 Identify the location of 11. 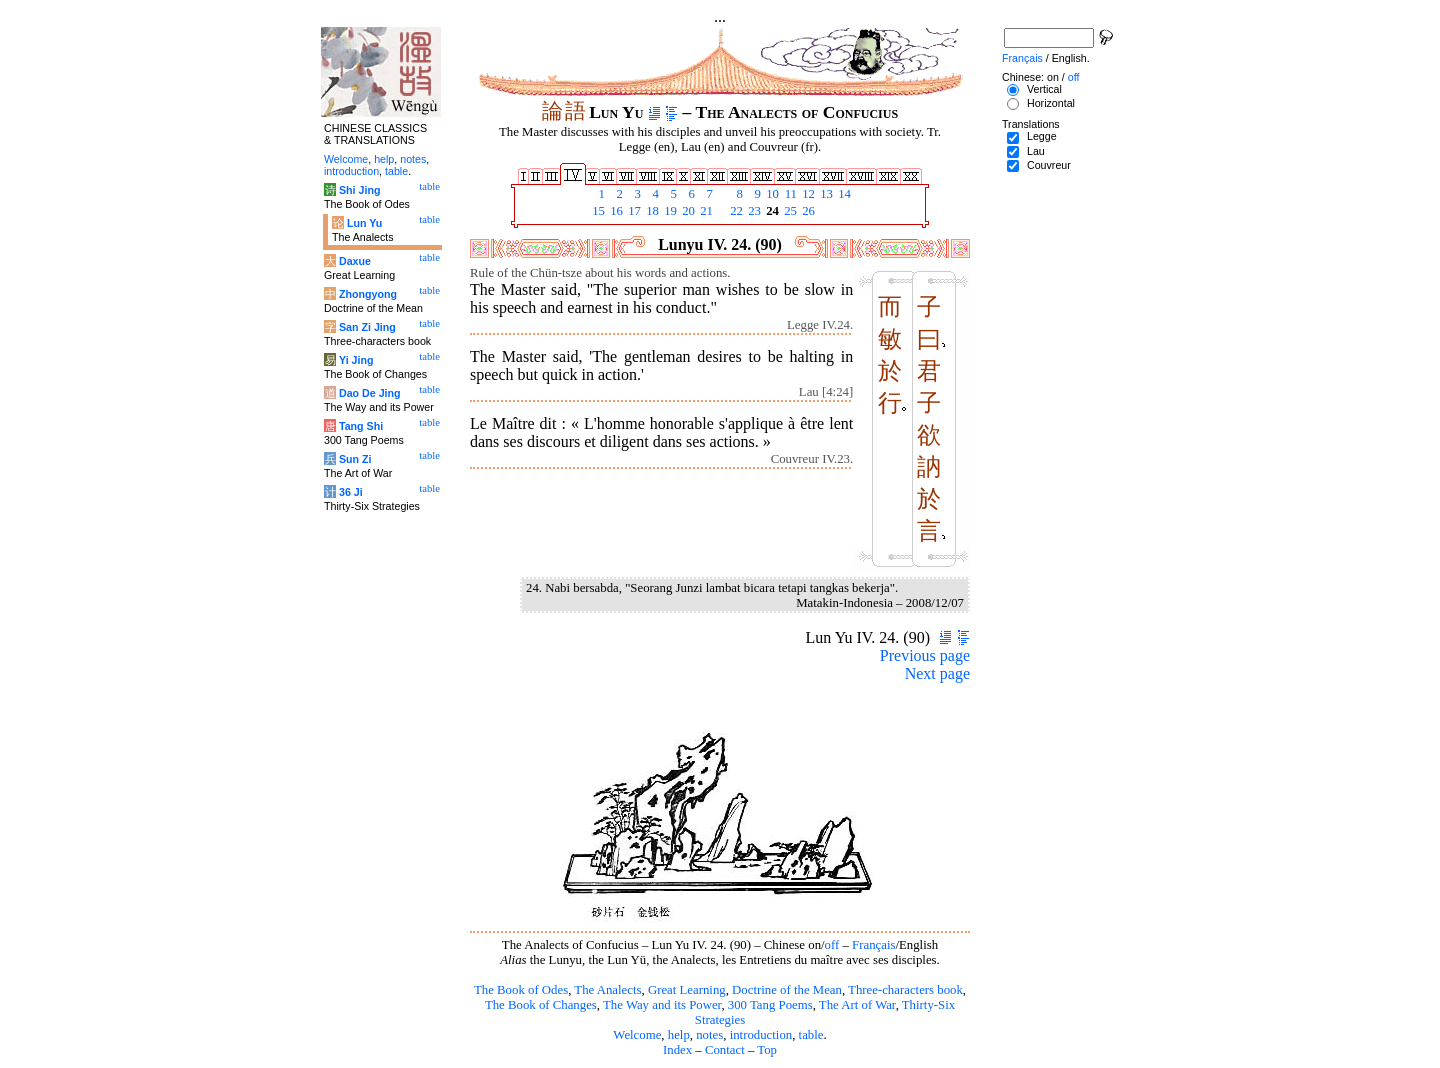
(789, 194).